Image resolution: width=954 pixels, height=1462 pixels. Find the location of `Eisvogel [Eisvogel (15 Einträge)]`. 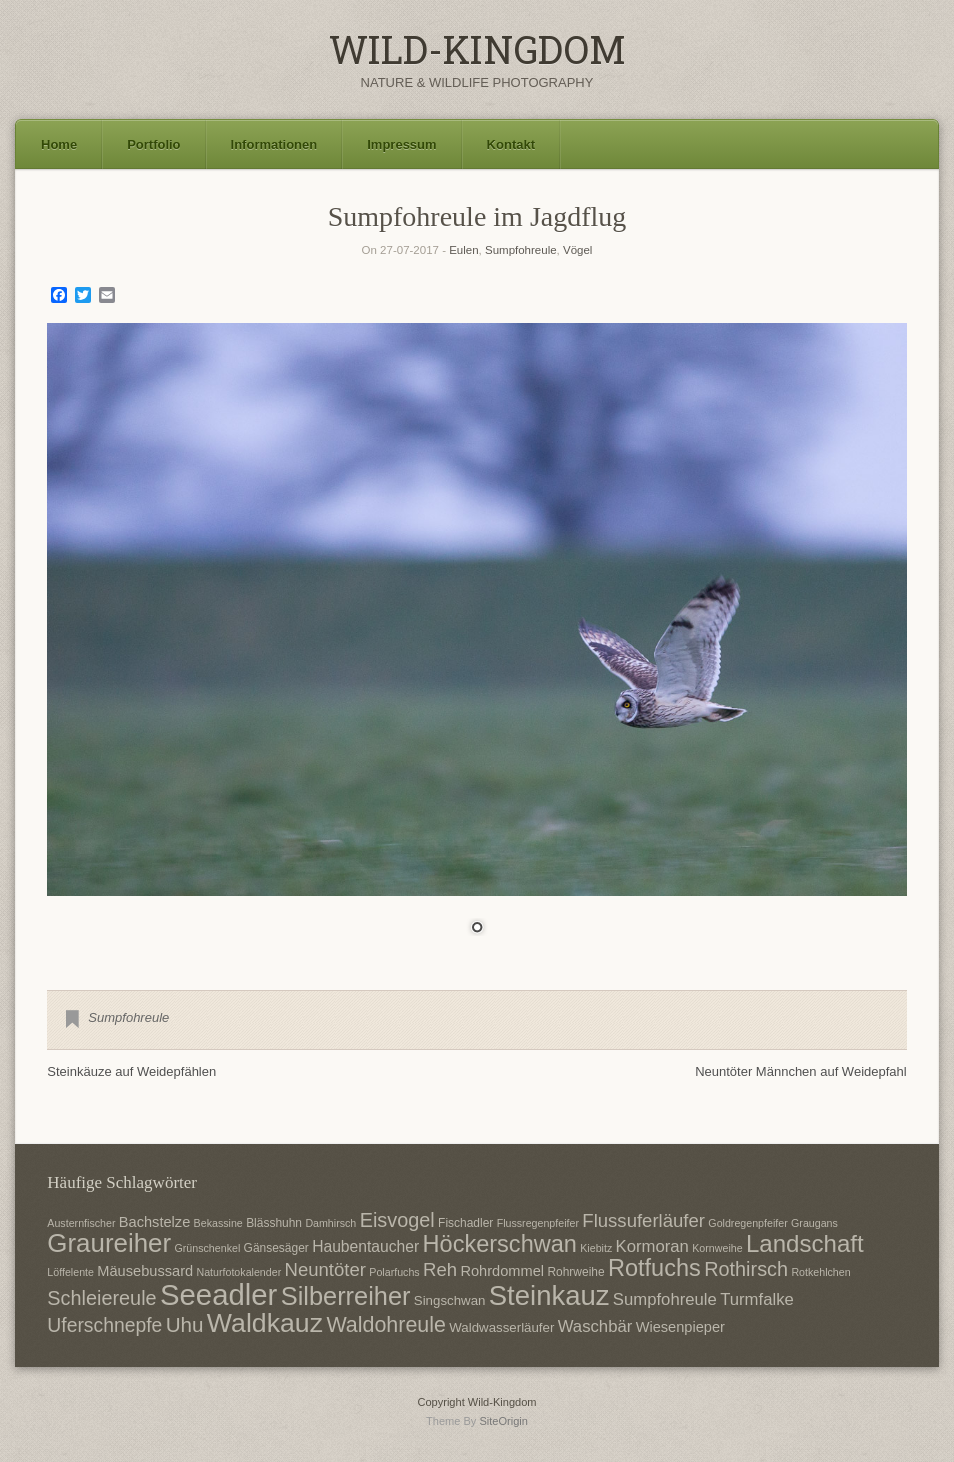

Eisvogel [Eisvogel (15 Einträge)] is located at coordinates (397, 1220).